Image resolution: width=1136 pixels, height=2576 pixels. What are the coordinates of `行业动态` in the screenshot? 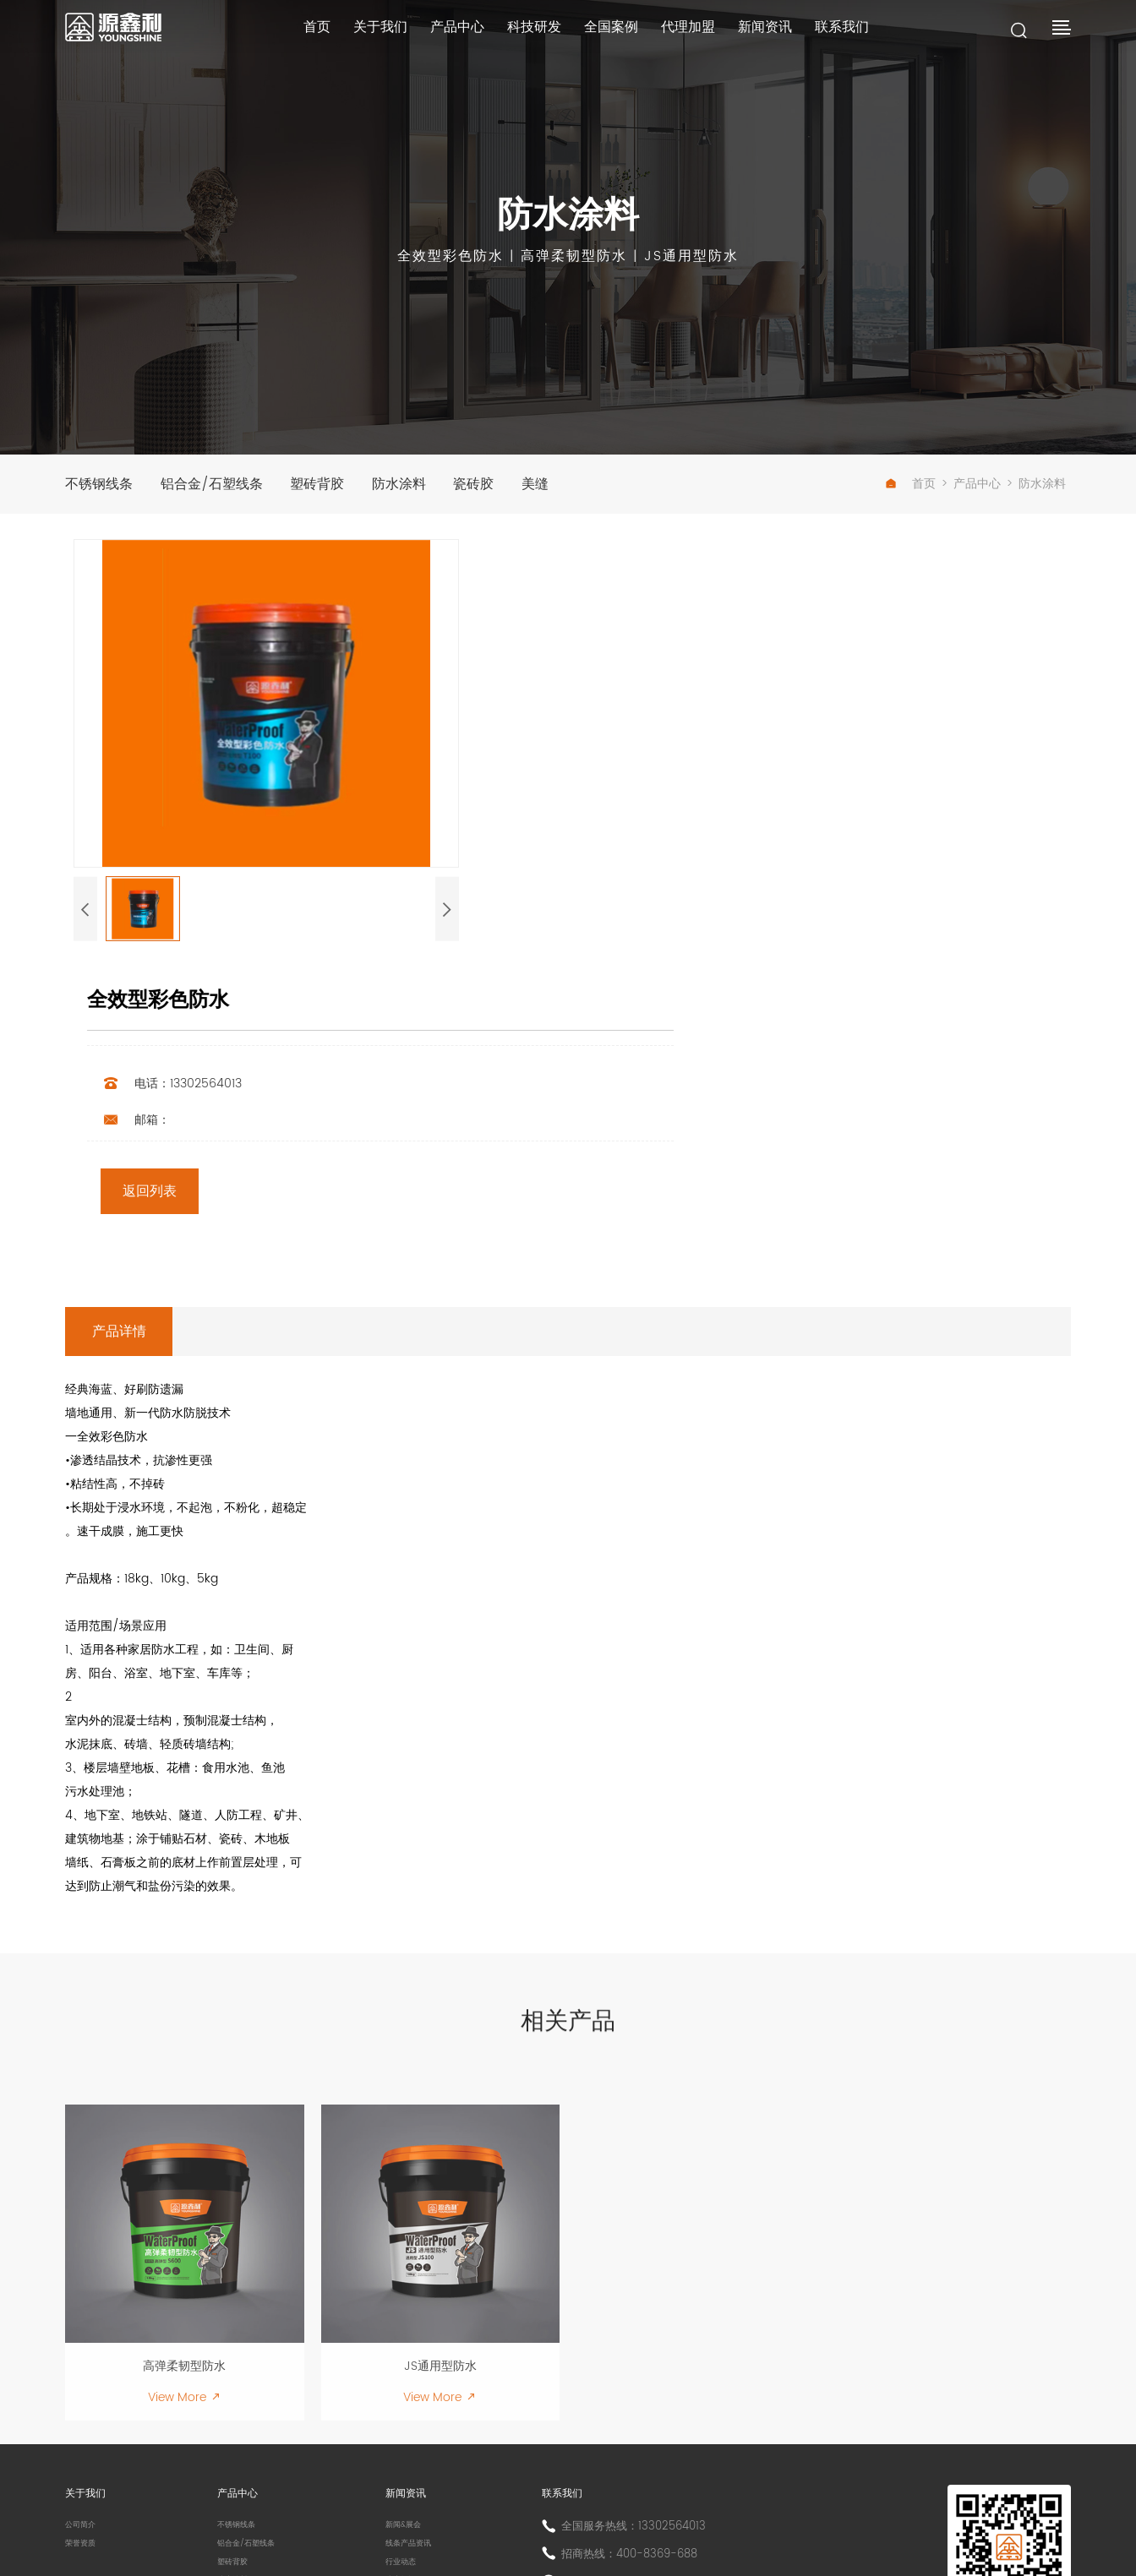 It's located at (411, 2389).